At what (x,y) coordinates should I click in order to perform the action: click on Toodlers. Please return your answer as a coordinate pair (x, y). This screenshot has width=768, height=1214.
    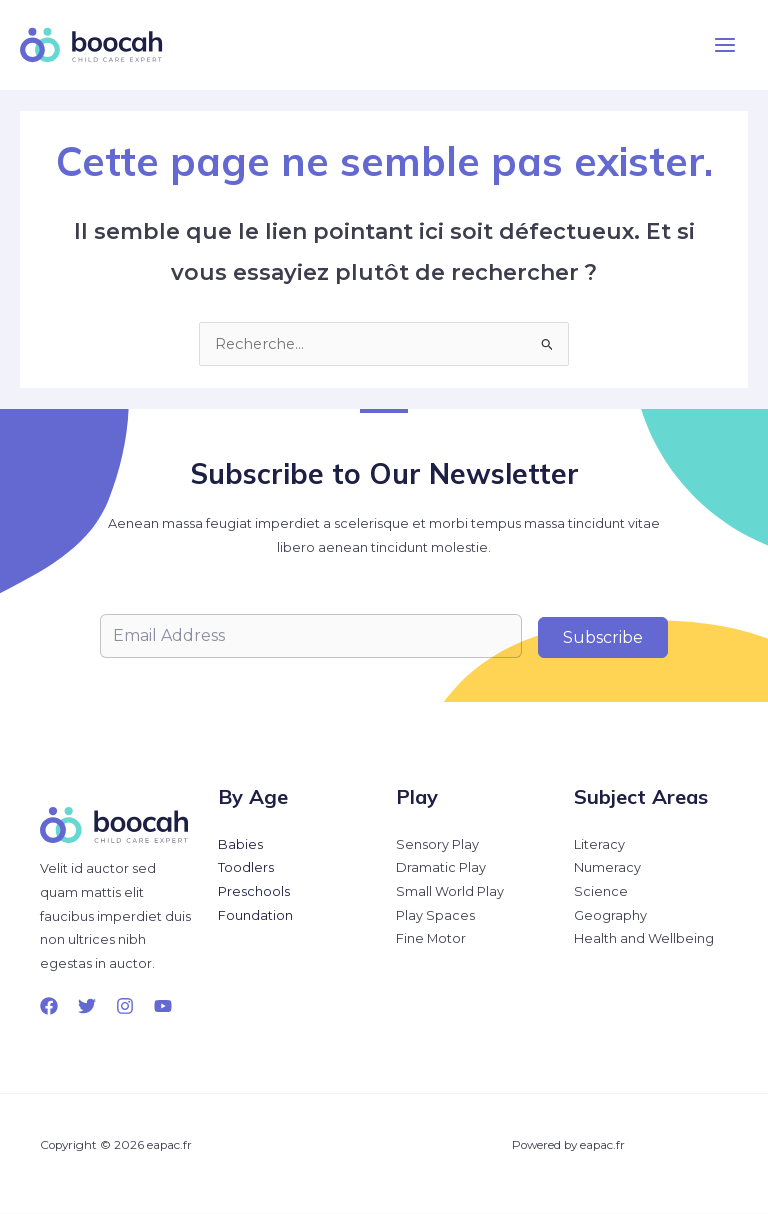
    Looking at the image, I should click on (246, 867).